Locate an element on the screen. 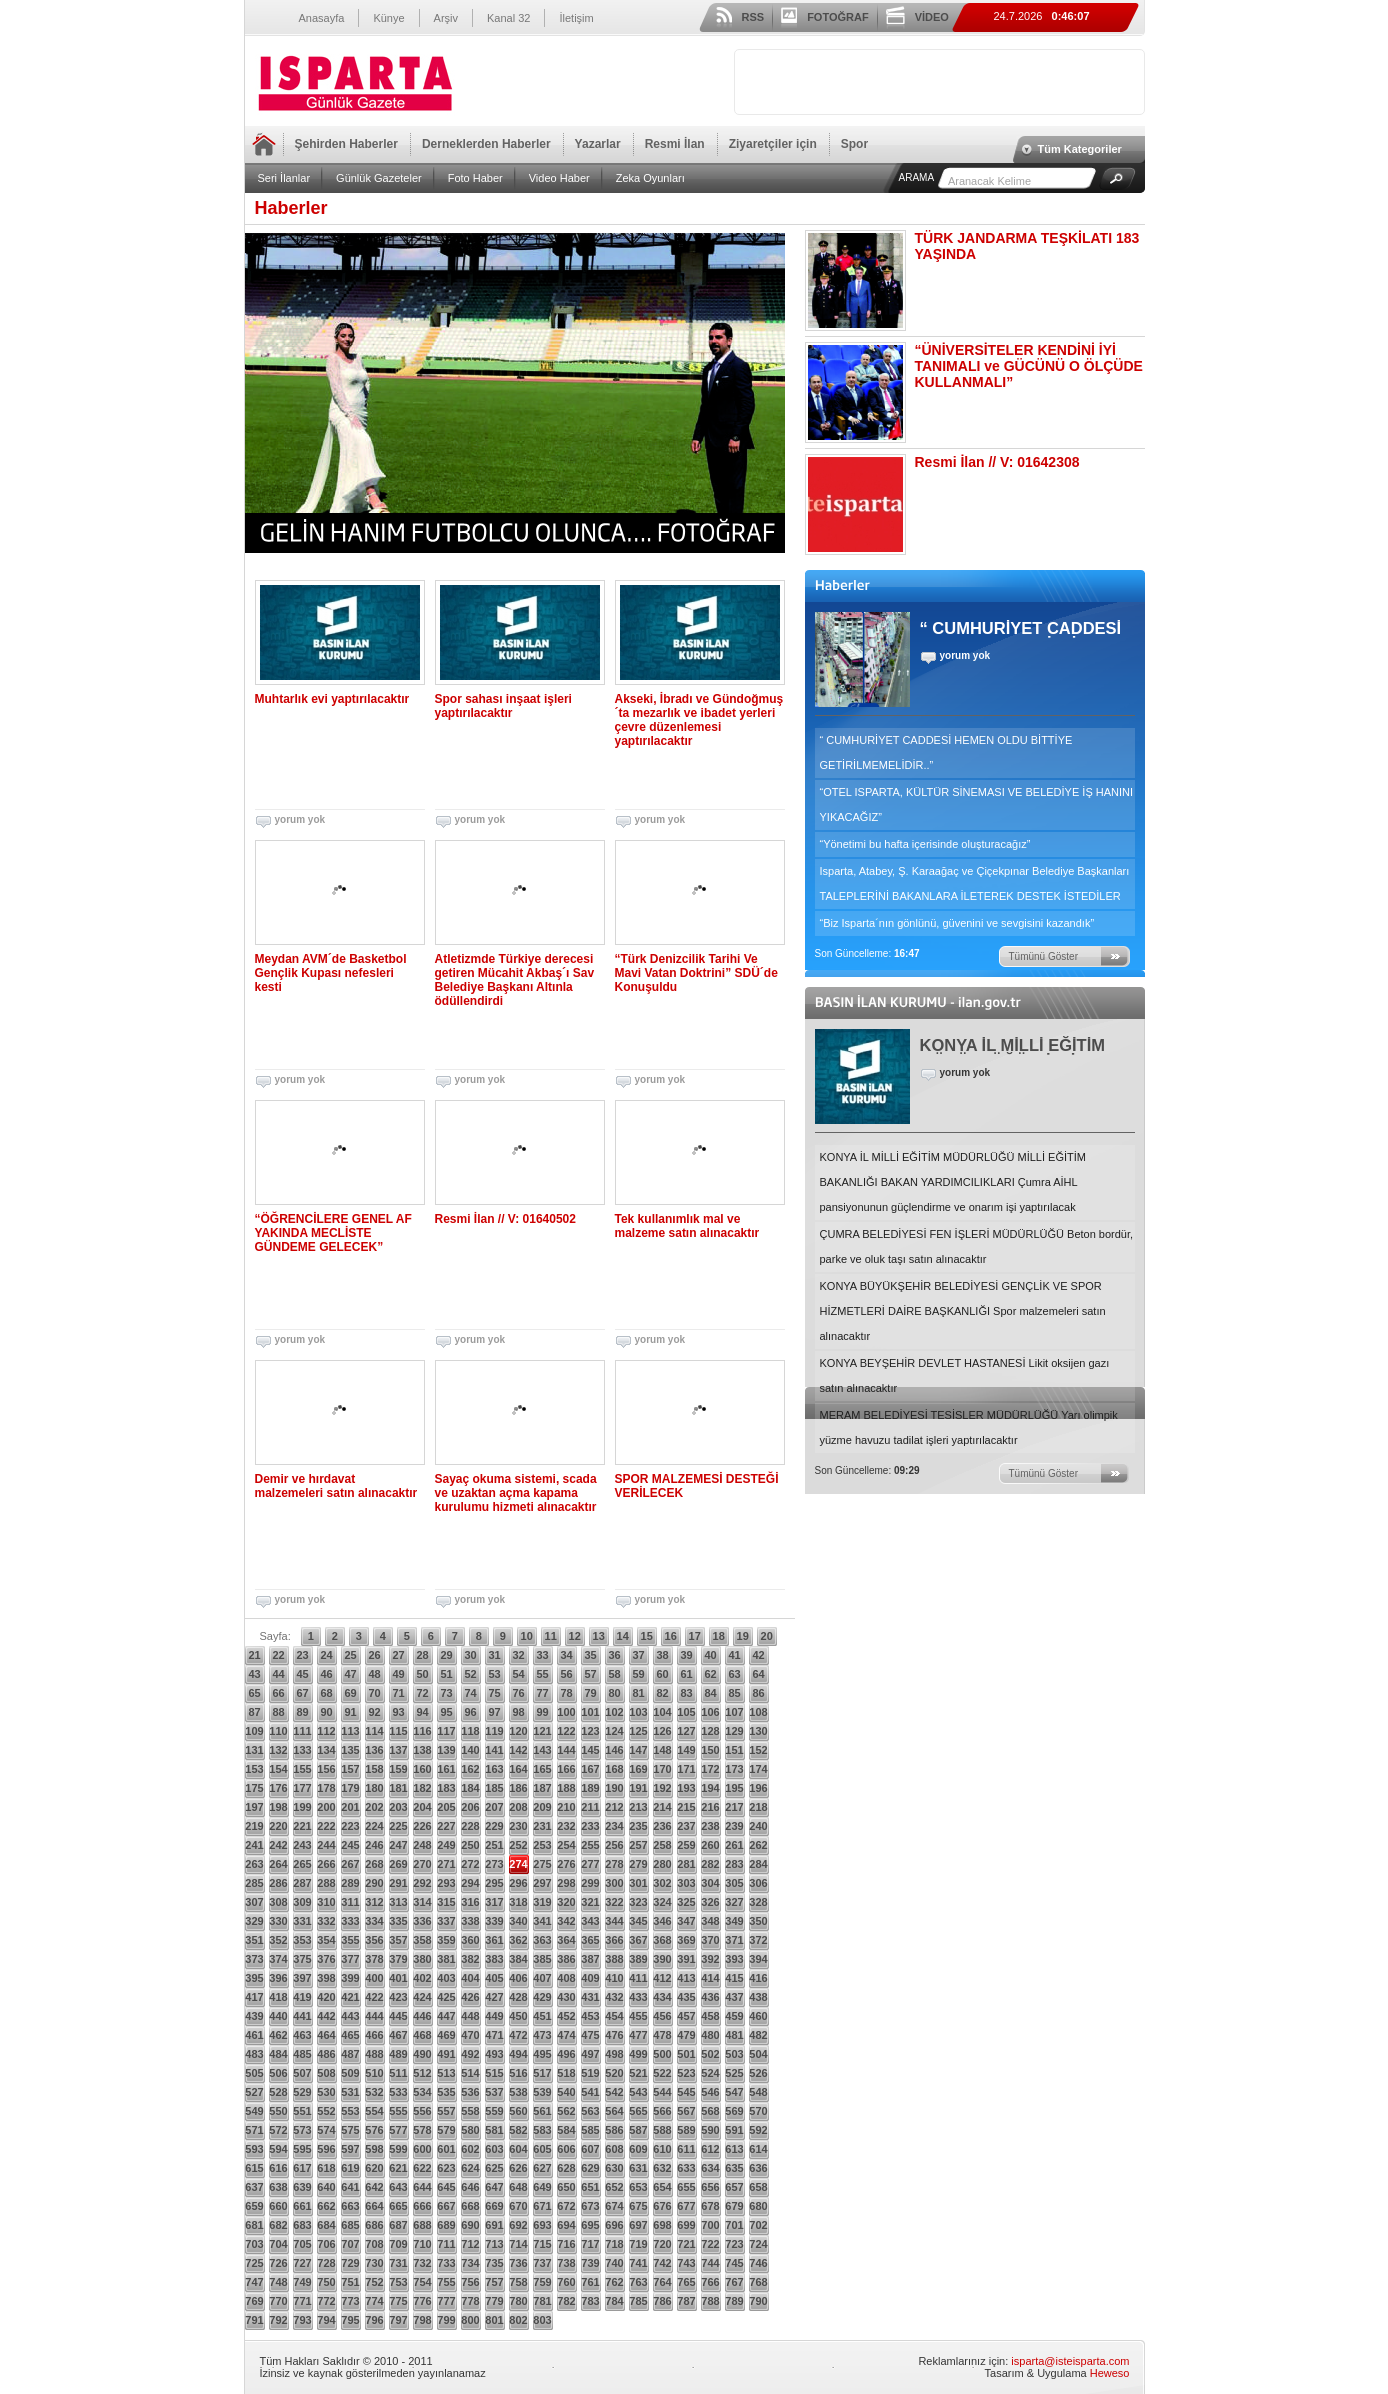  132 is located at coordinates (278, 1750).